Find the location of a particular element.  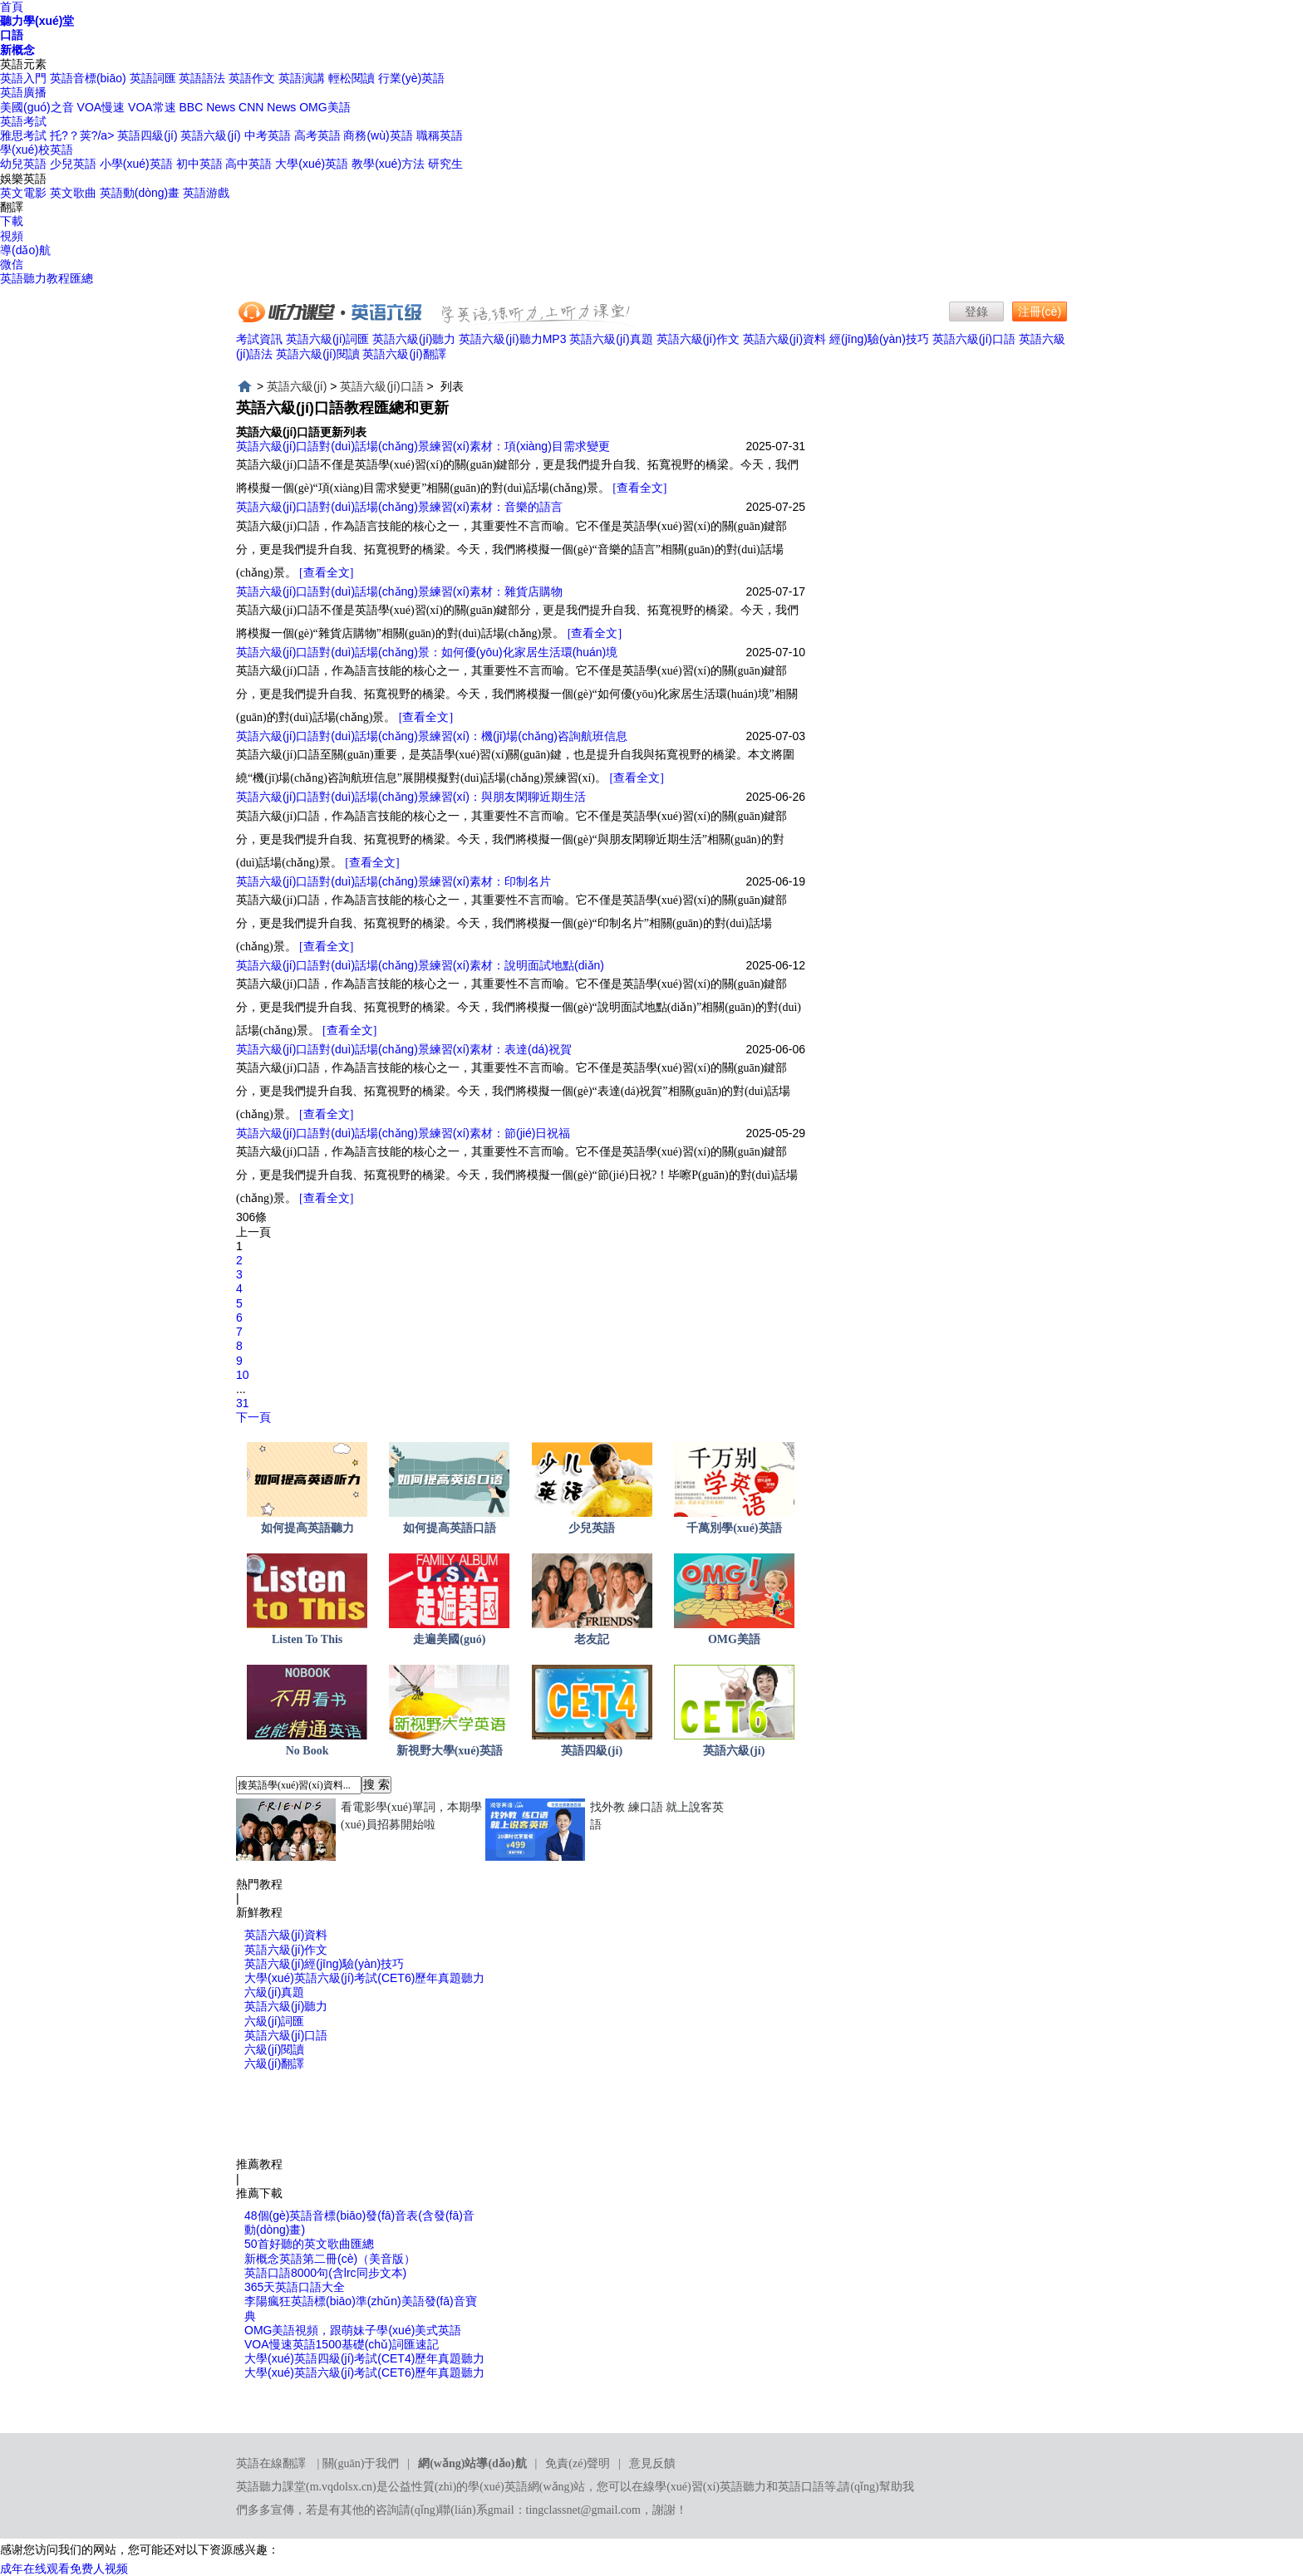

VOA慢速英語1500基礎(chǔ)詞匯速記 is located at coordinates (341, 2344).